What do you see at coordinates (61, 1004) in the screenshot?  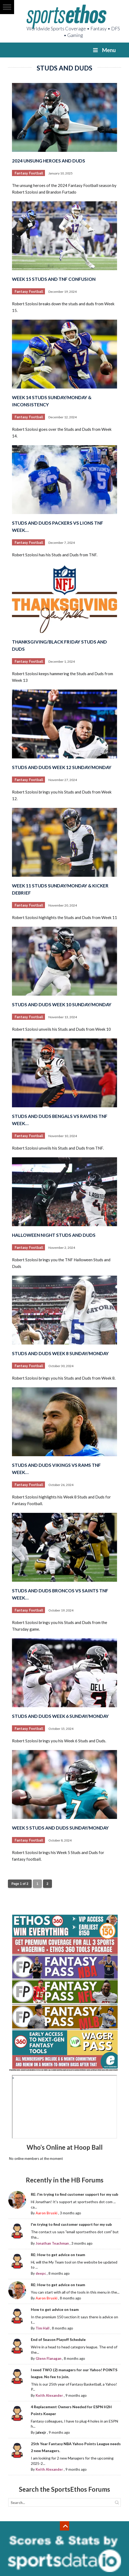 I see `Studs and Duds Week 10 Sunday/Monday` at bounding box center [61, 1004].